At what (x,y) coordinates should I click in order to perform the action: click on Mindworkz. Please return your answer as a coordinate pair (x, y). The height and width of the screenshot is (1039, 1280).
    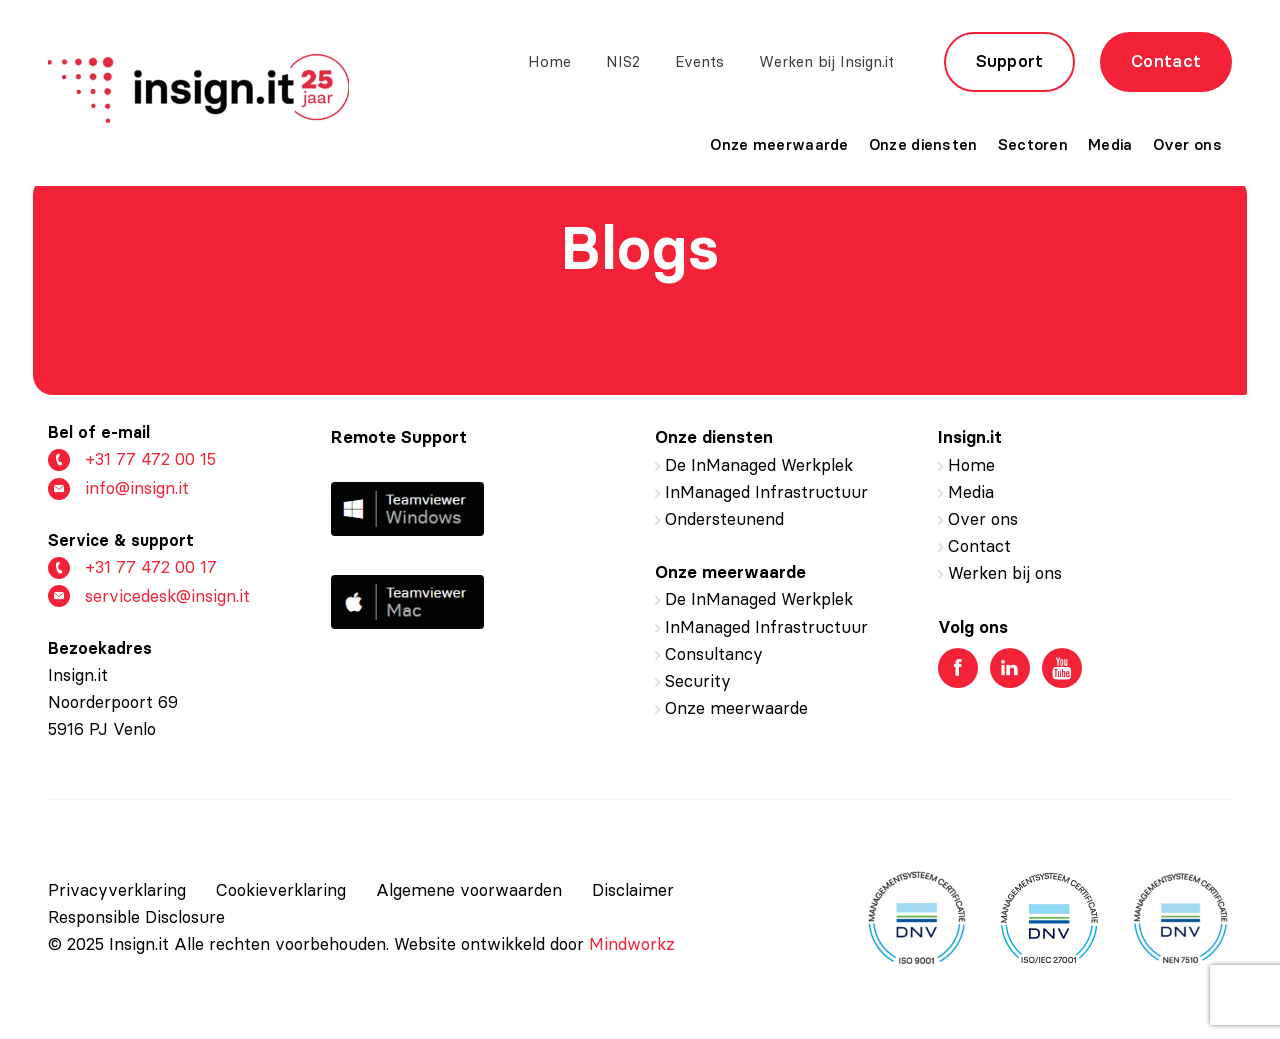
    Looking at the image, I should click on (632, 944).